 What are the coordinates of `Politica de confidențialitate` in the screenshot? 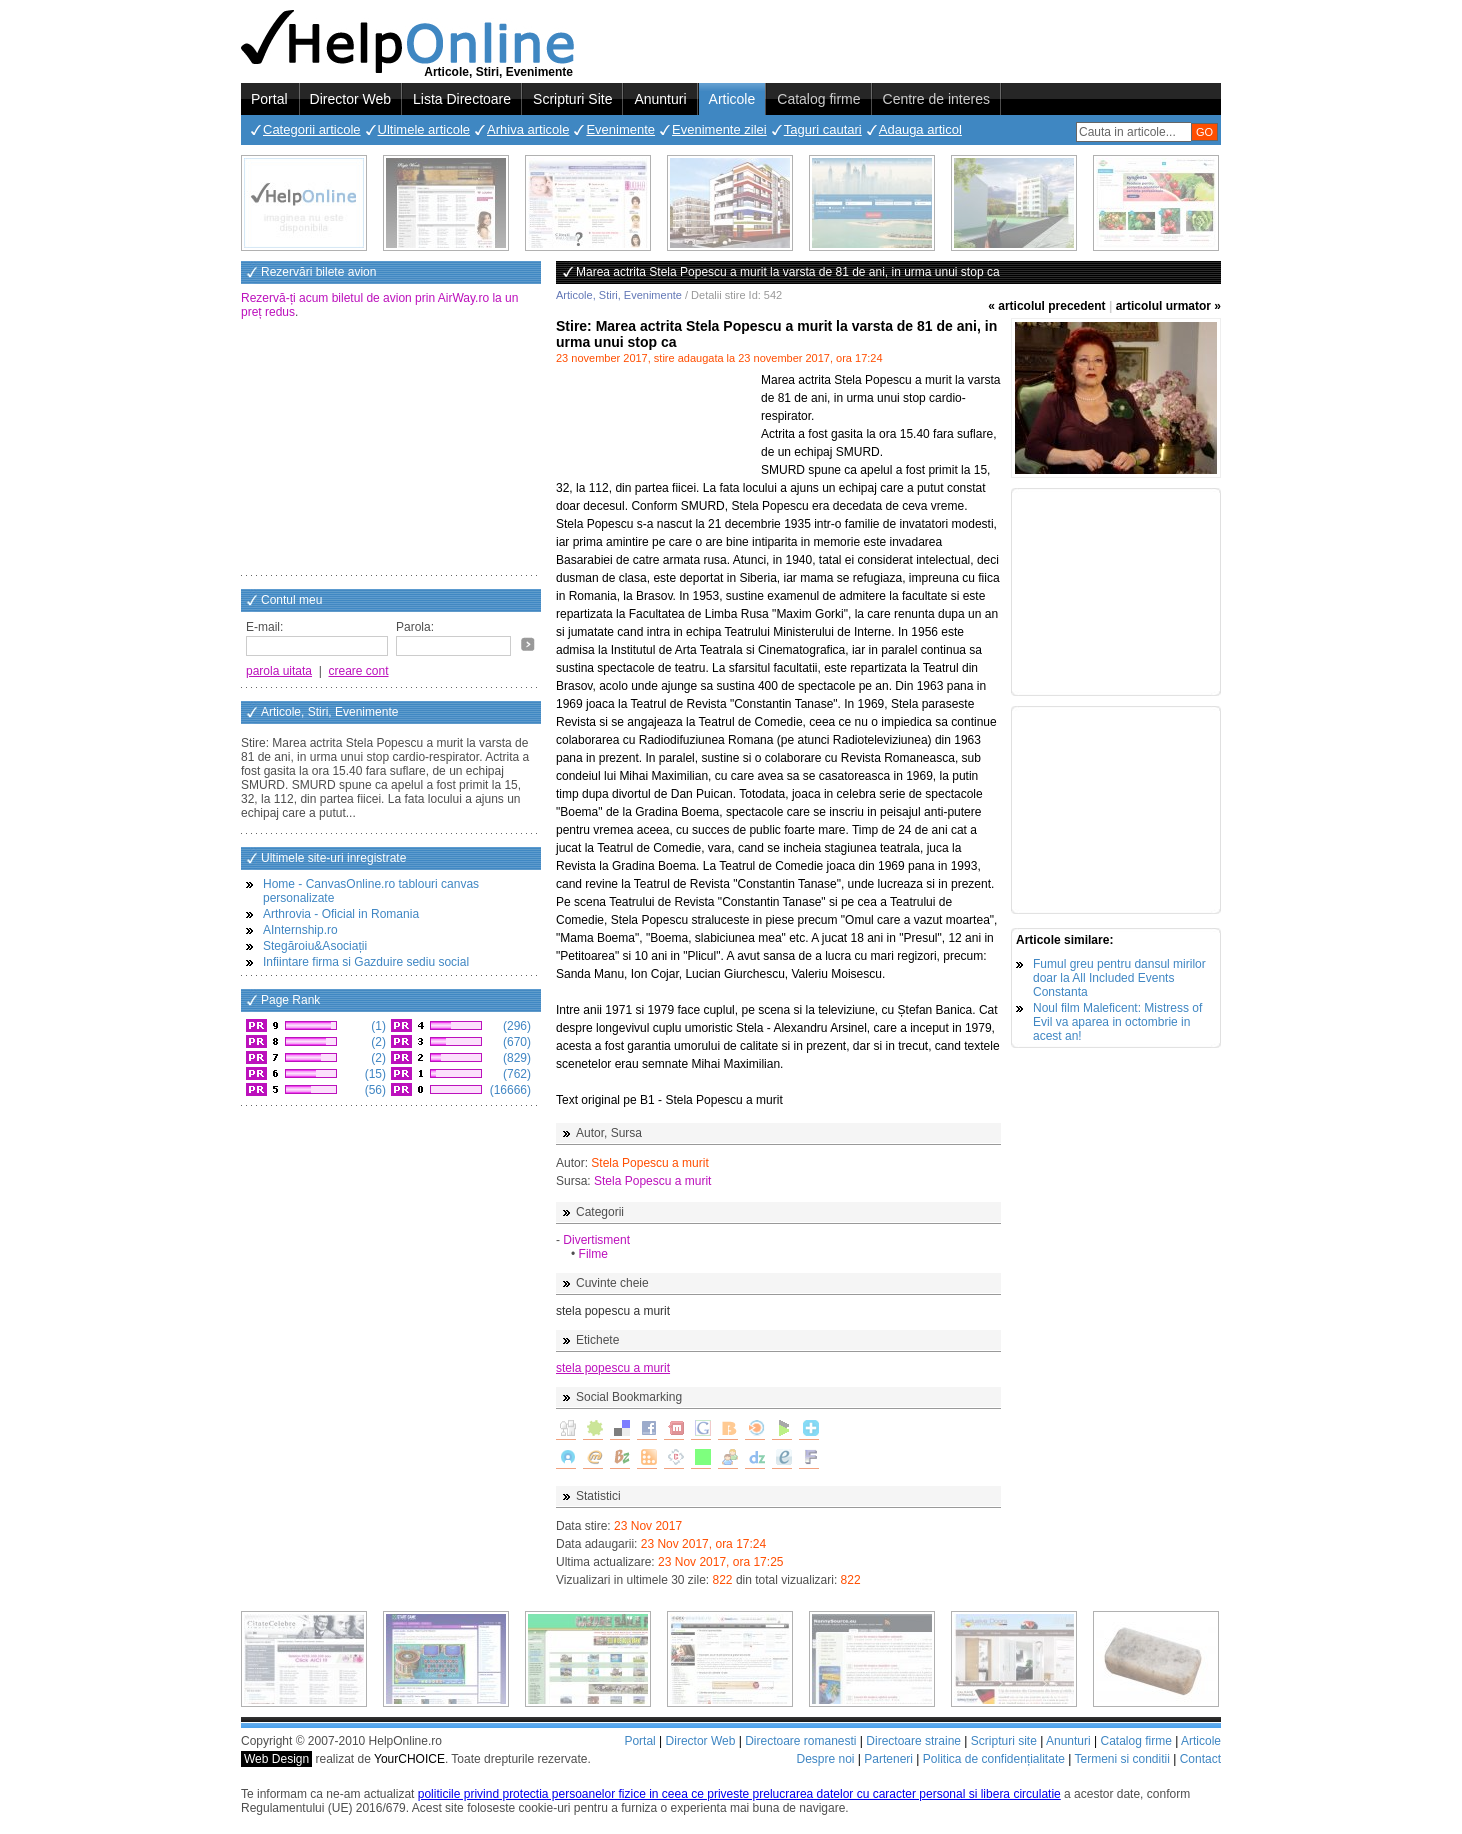 It's located at (994, 1759).